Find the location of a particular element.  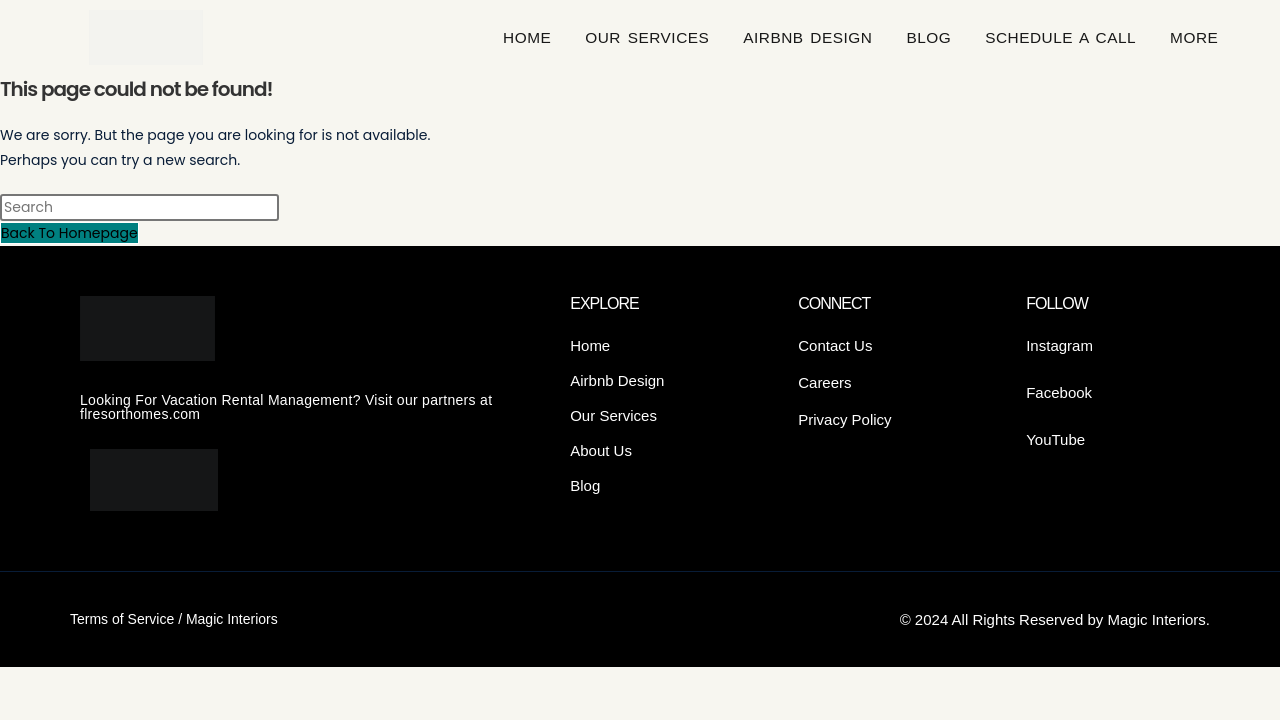

HOME is located at coordinates (527, 37).